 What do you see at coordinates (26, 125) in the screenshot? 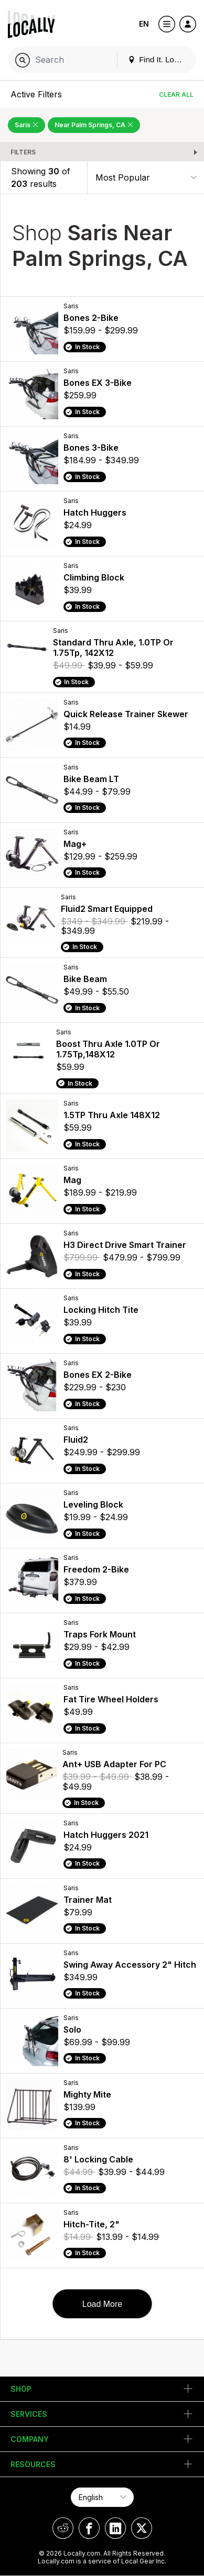
I see `Saris [Remove Saris Filter]` at bounding box center [26, 125].